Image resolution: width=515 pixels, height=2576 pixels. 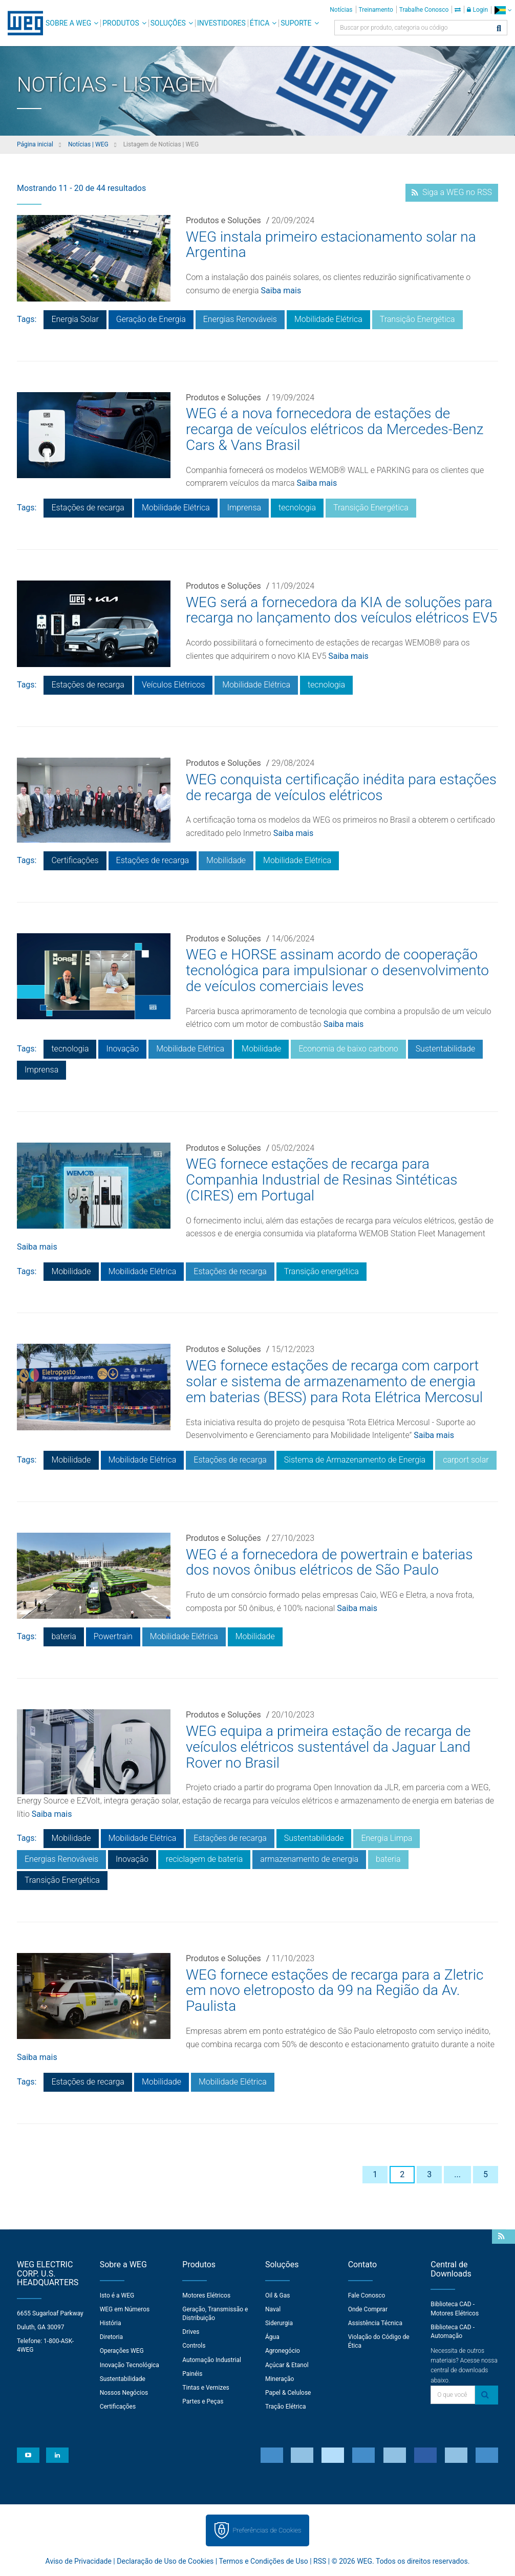 What do you see at coordinates (113, 1636) in the screenshot?
I see `Powertrain` at bounding box center [113, 1636].